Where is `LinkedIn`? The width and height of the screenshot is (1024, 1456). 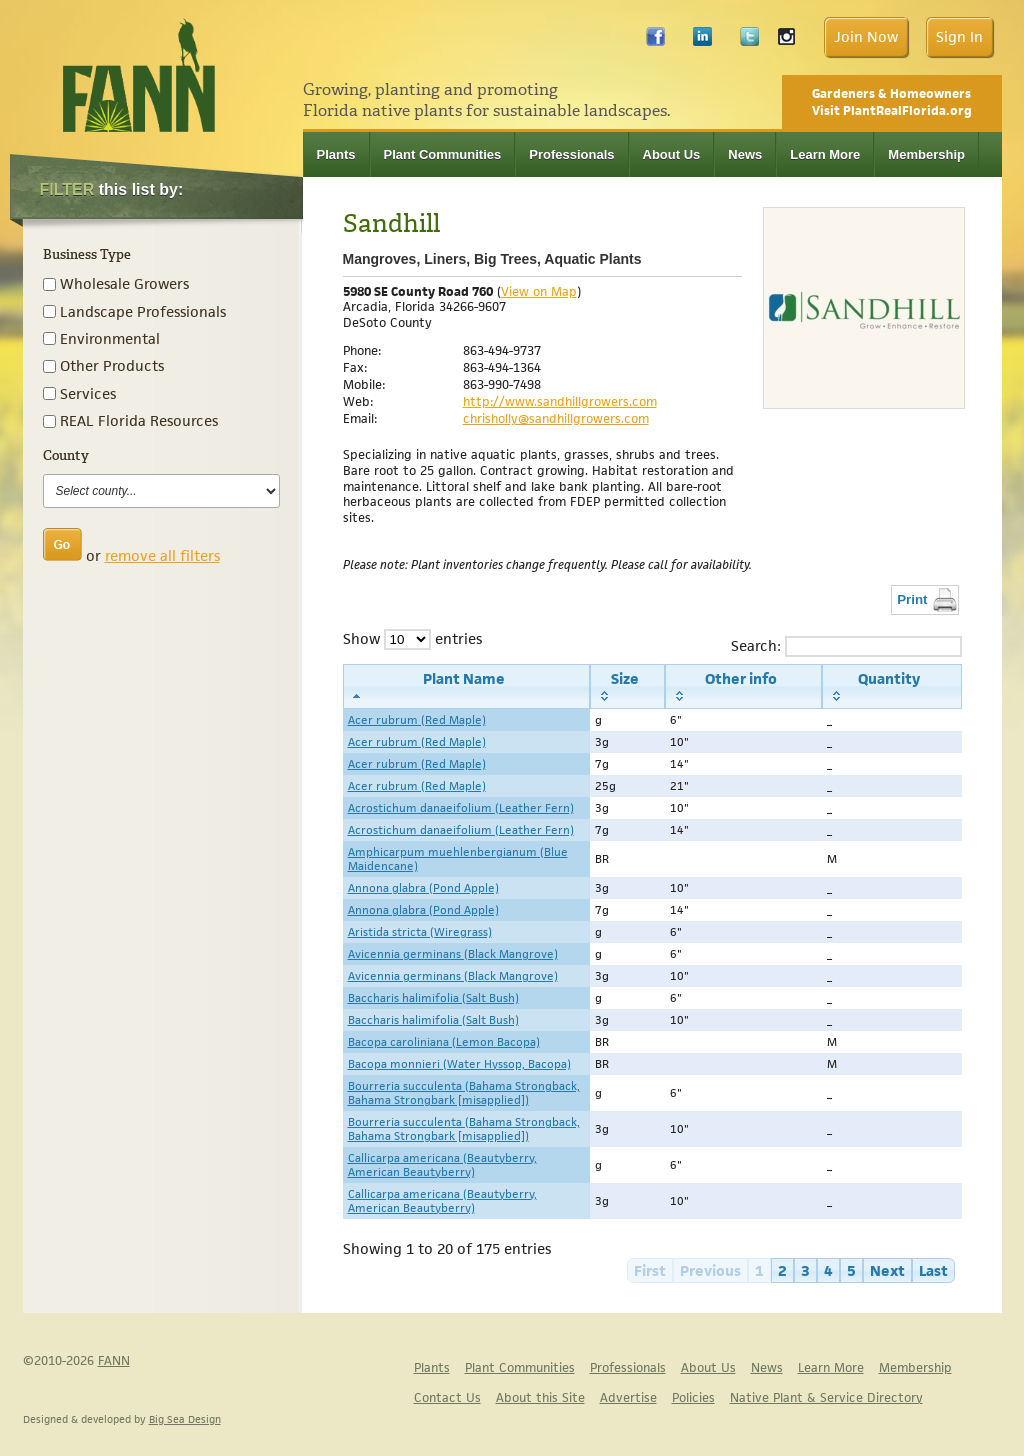
LinkedIn is located at coordinates (702, 41).